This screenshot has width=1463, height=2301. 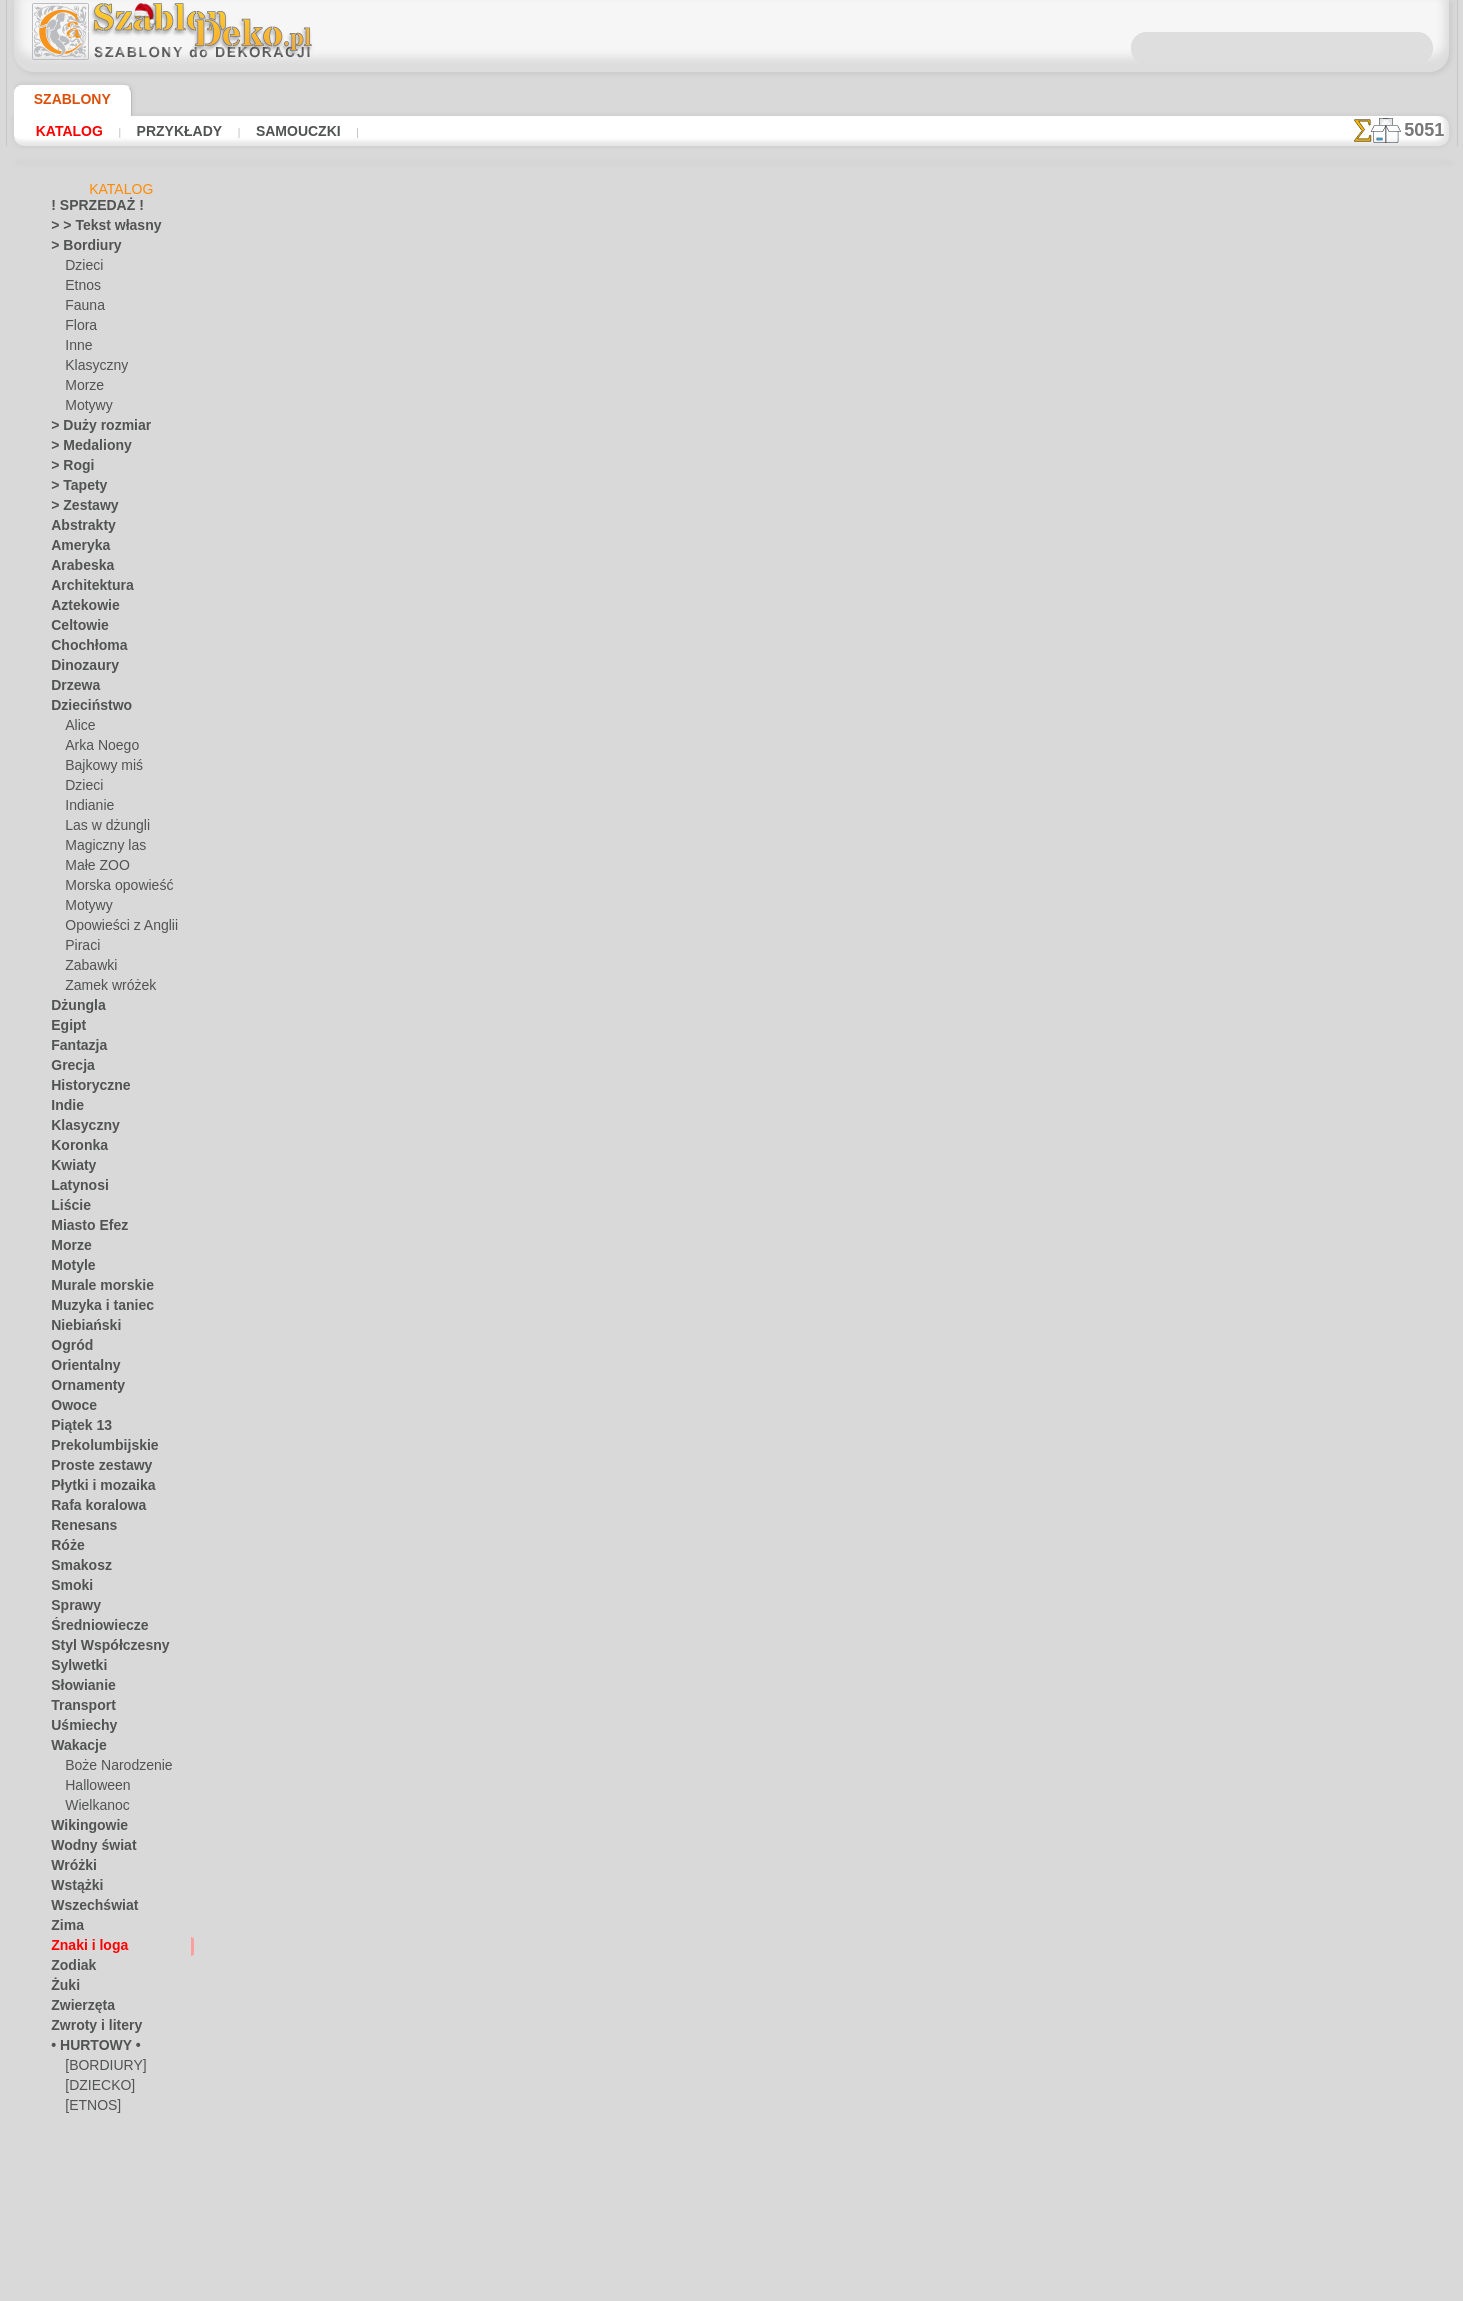 What do you see at coordinates (88, 209) in the screenshot?
I see `! SPRZEDAŻ !` at bounding box center [88, 209].